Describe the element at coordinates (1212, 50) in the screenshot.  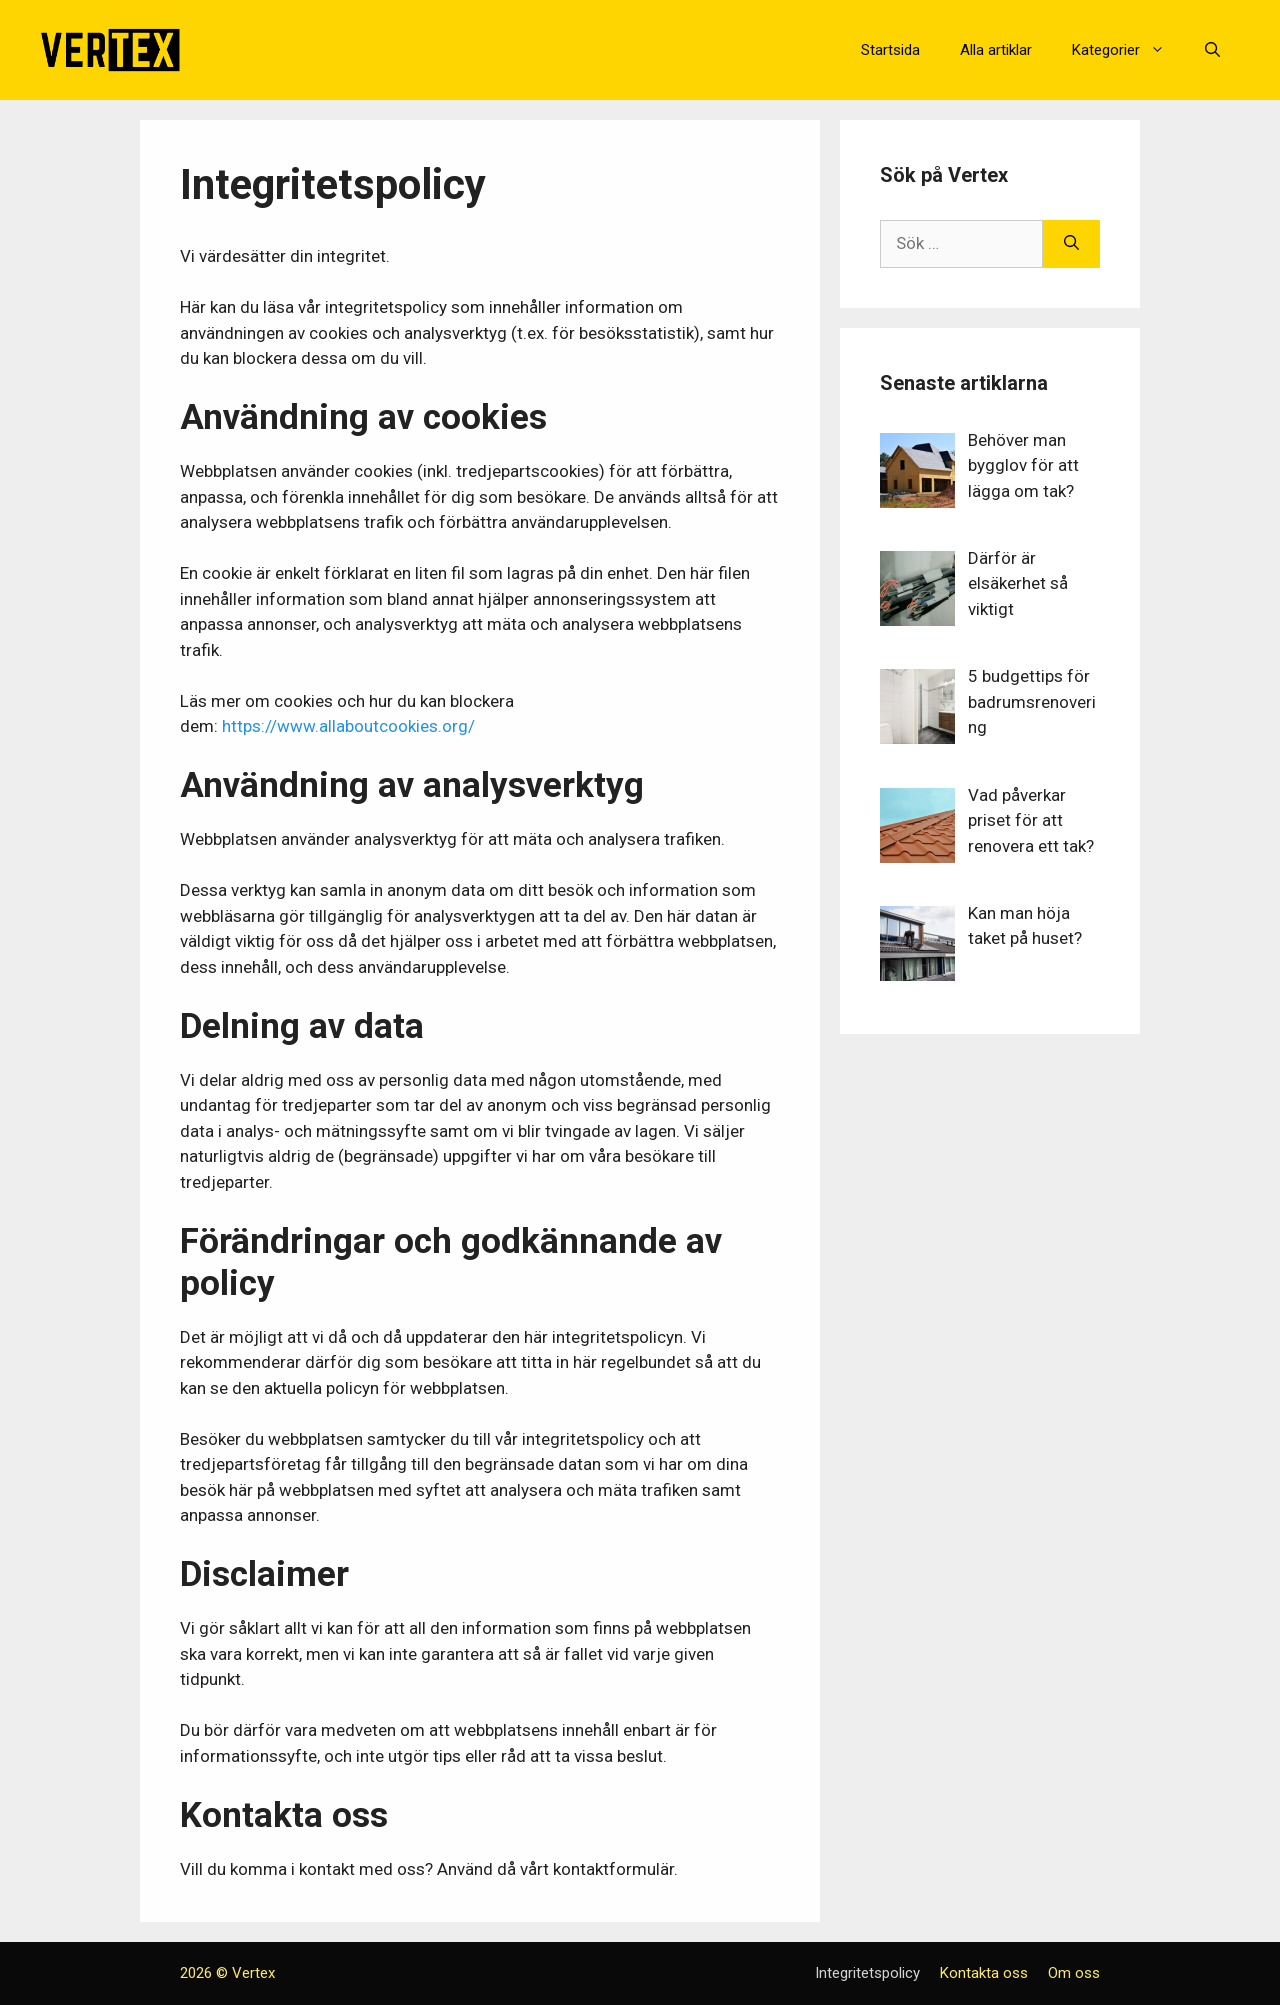
I see `[Öppna sökfältet]` at that location.